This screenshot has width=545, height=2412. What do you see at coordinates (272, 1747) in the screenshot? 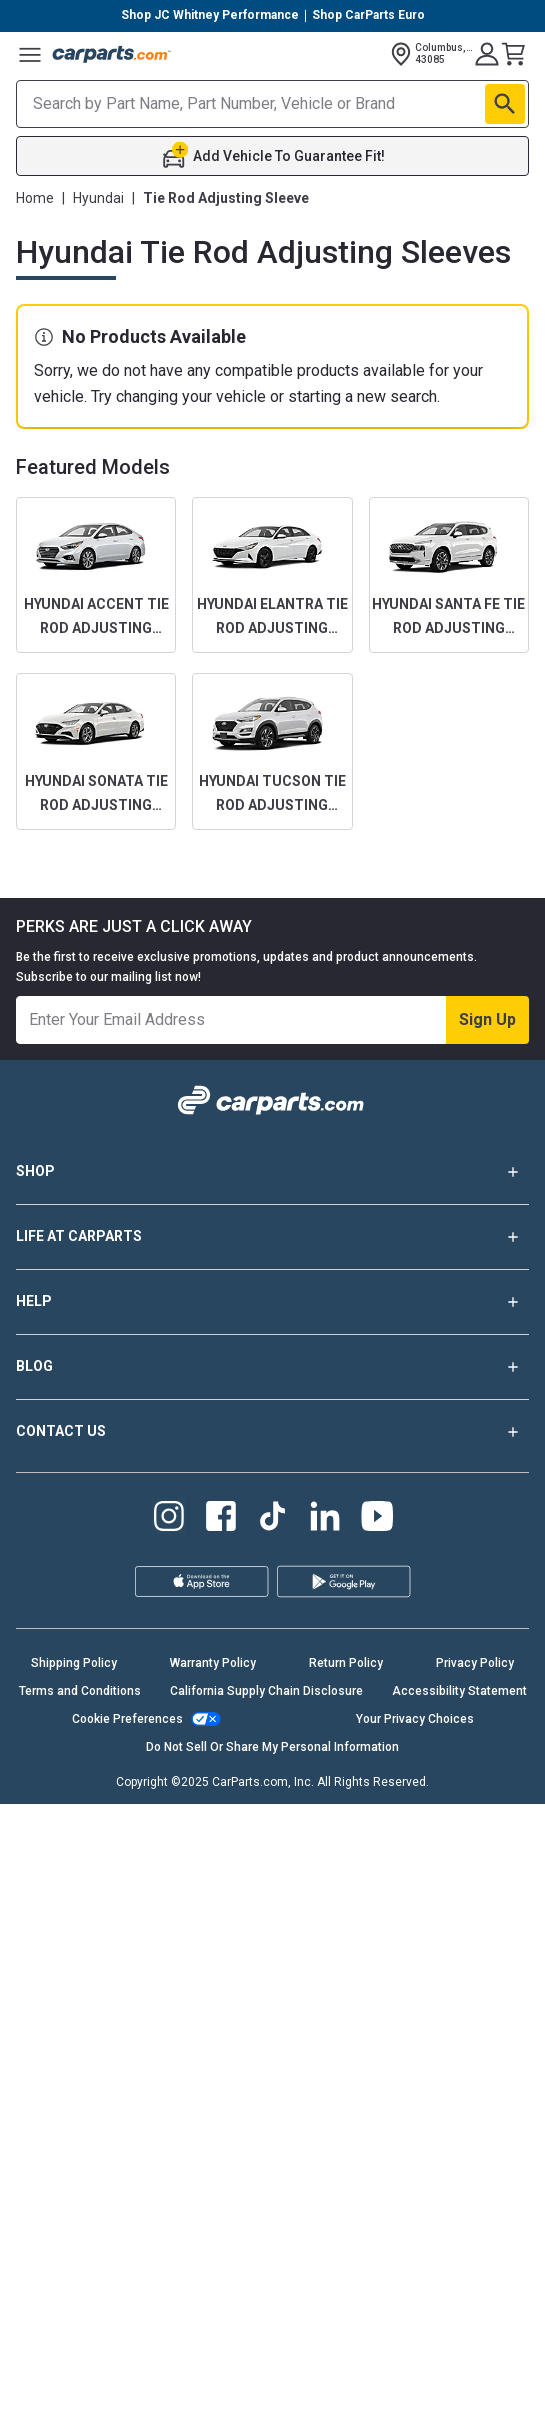
I see `Do Not Sell Or Share My Personal Information` at bounding box center [272, 1747].